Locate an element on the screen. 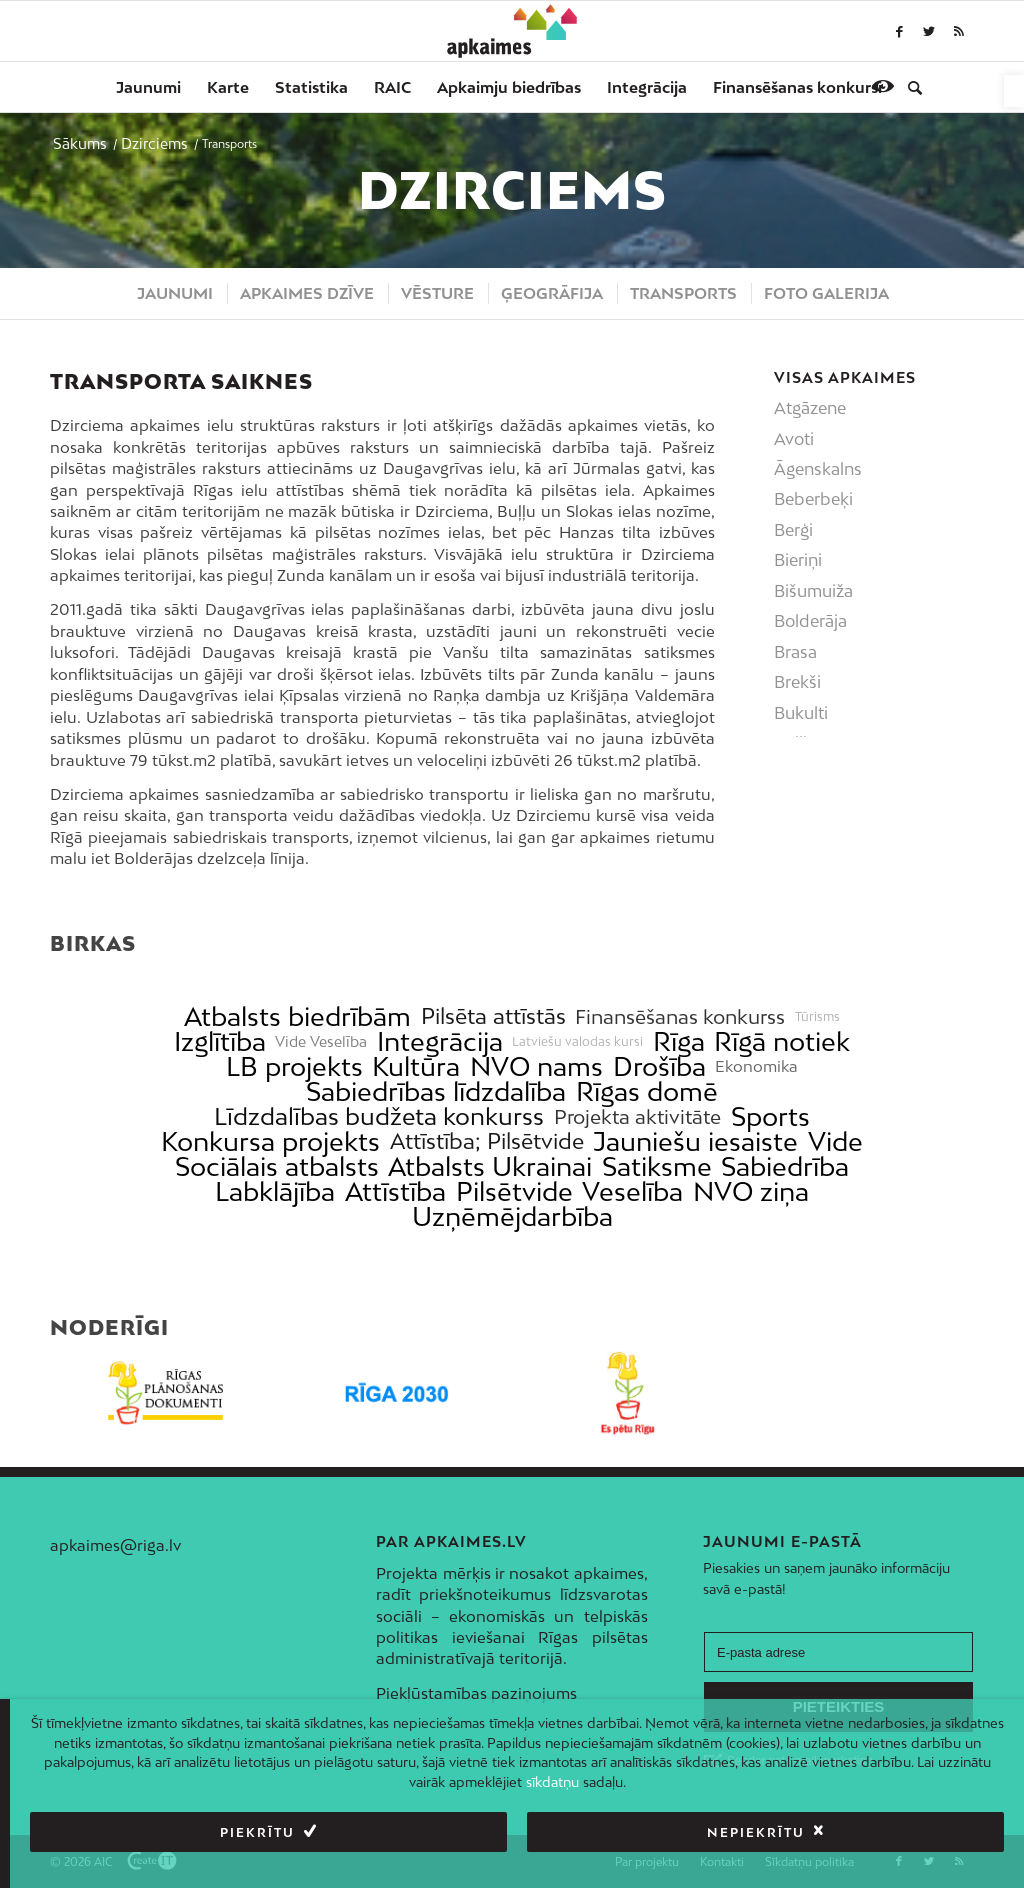 This screenshot has height=1888, width=1024. Konkursa projekts [link] is located at coordinates (270, 1141).